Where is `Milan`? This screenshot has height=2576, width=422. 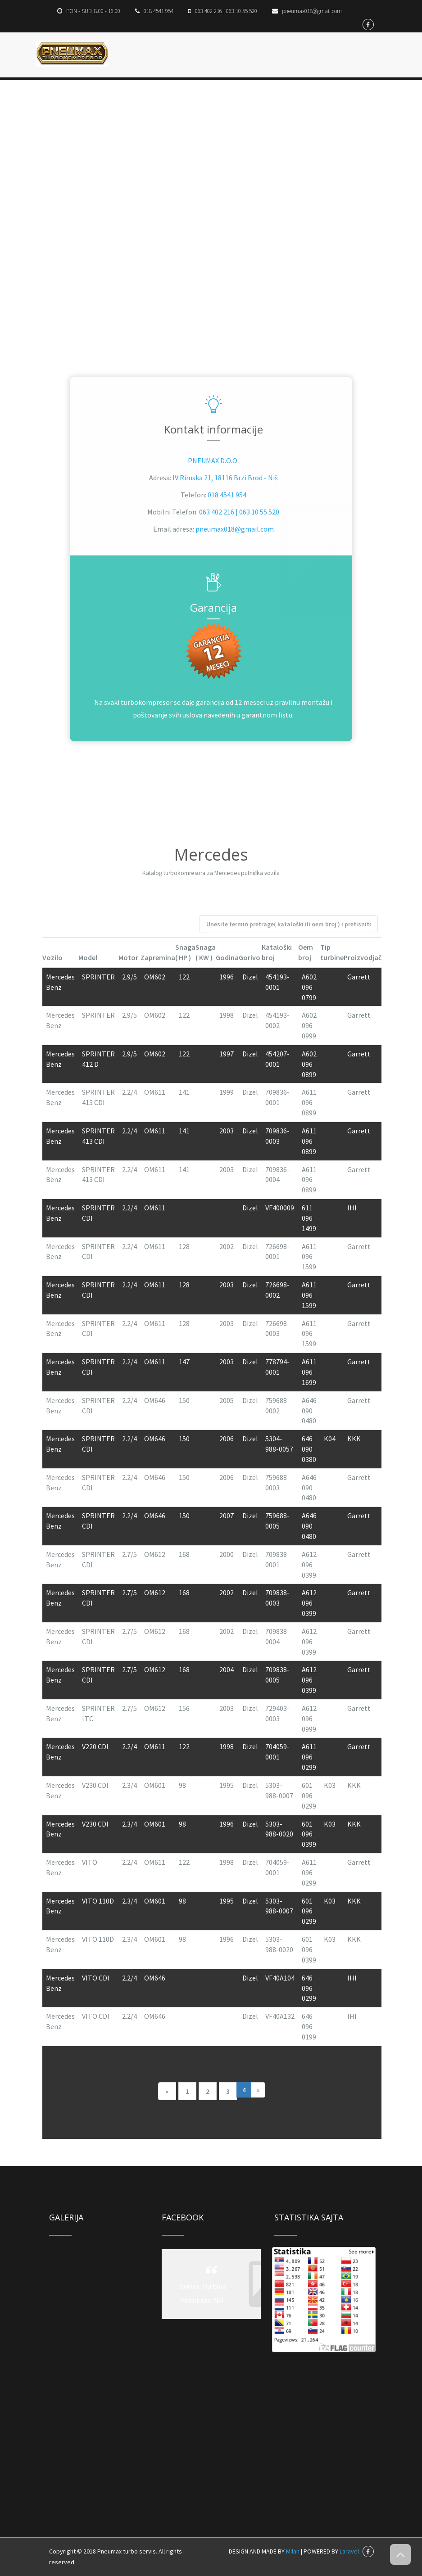
Milan is located at coordinates (292, 2551).